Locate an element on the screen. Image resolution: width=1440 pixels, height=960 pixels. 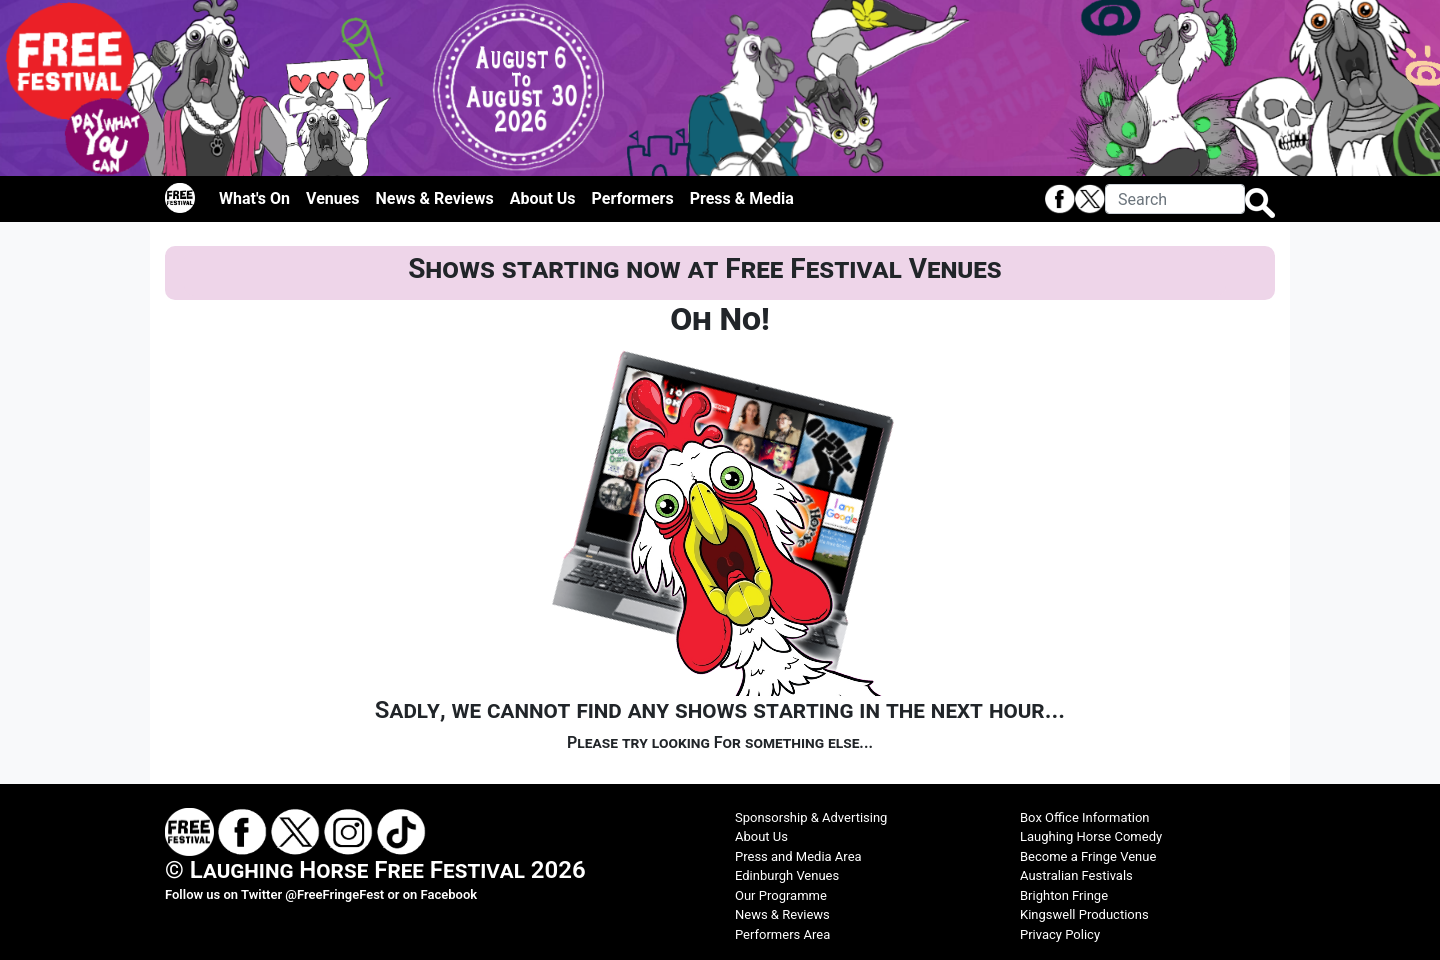
What's On is located at coordinates (254, 198).